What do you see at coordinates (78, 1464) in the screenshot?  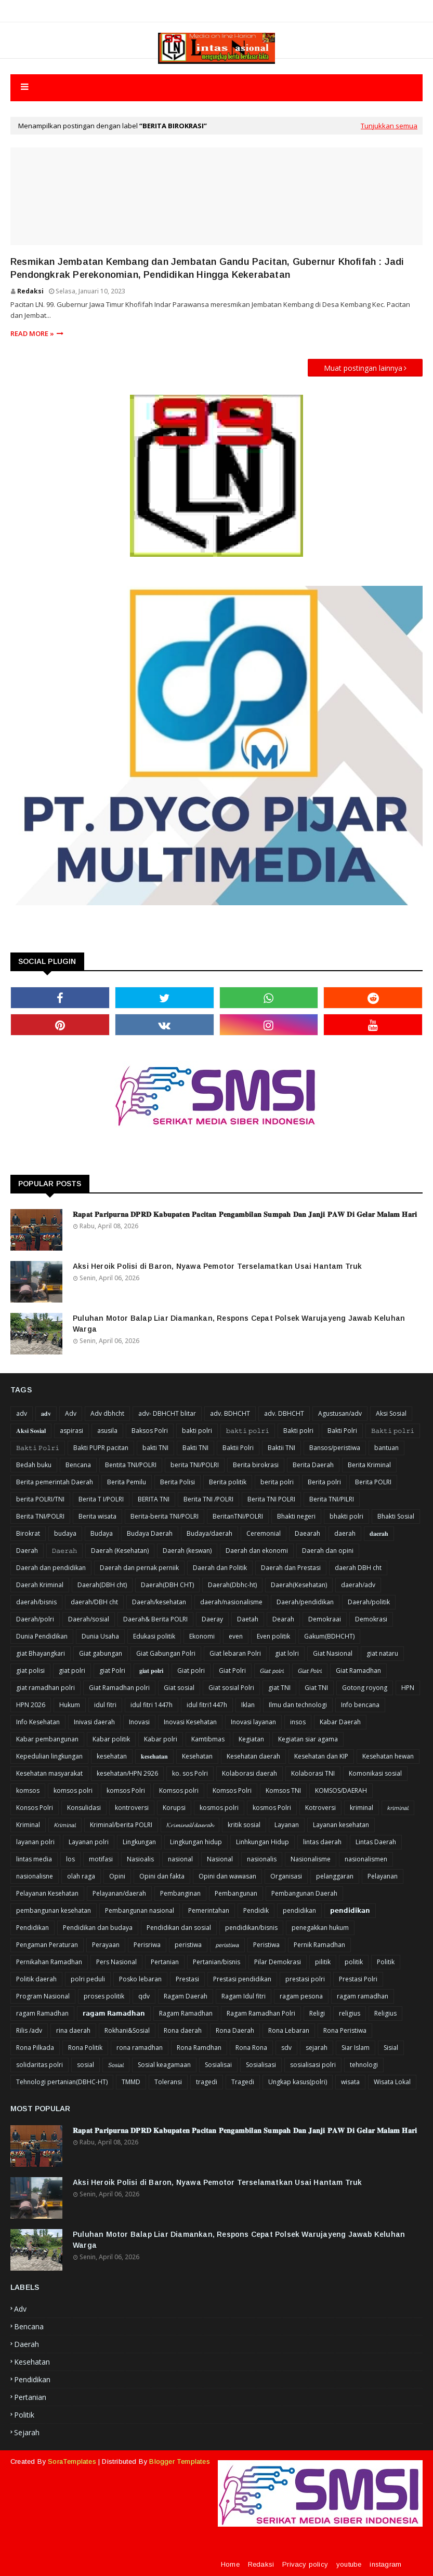 I see `Bencana` at bounding box center [78, 1464].